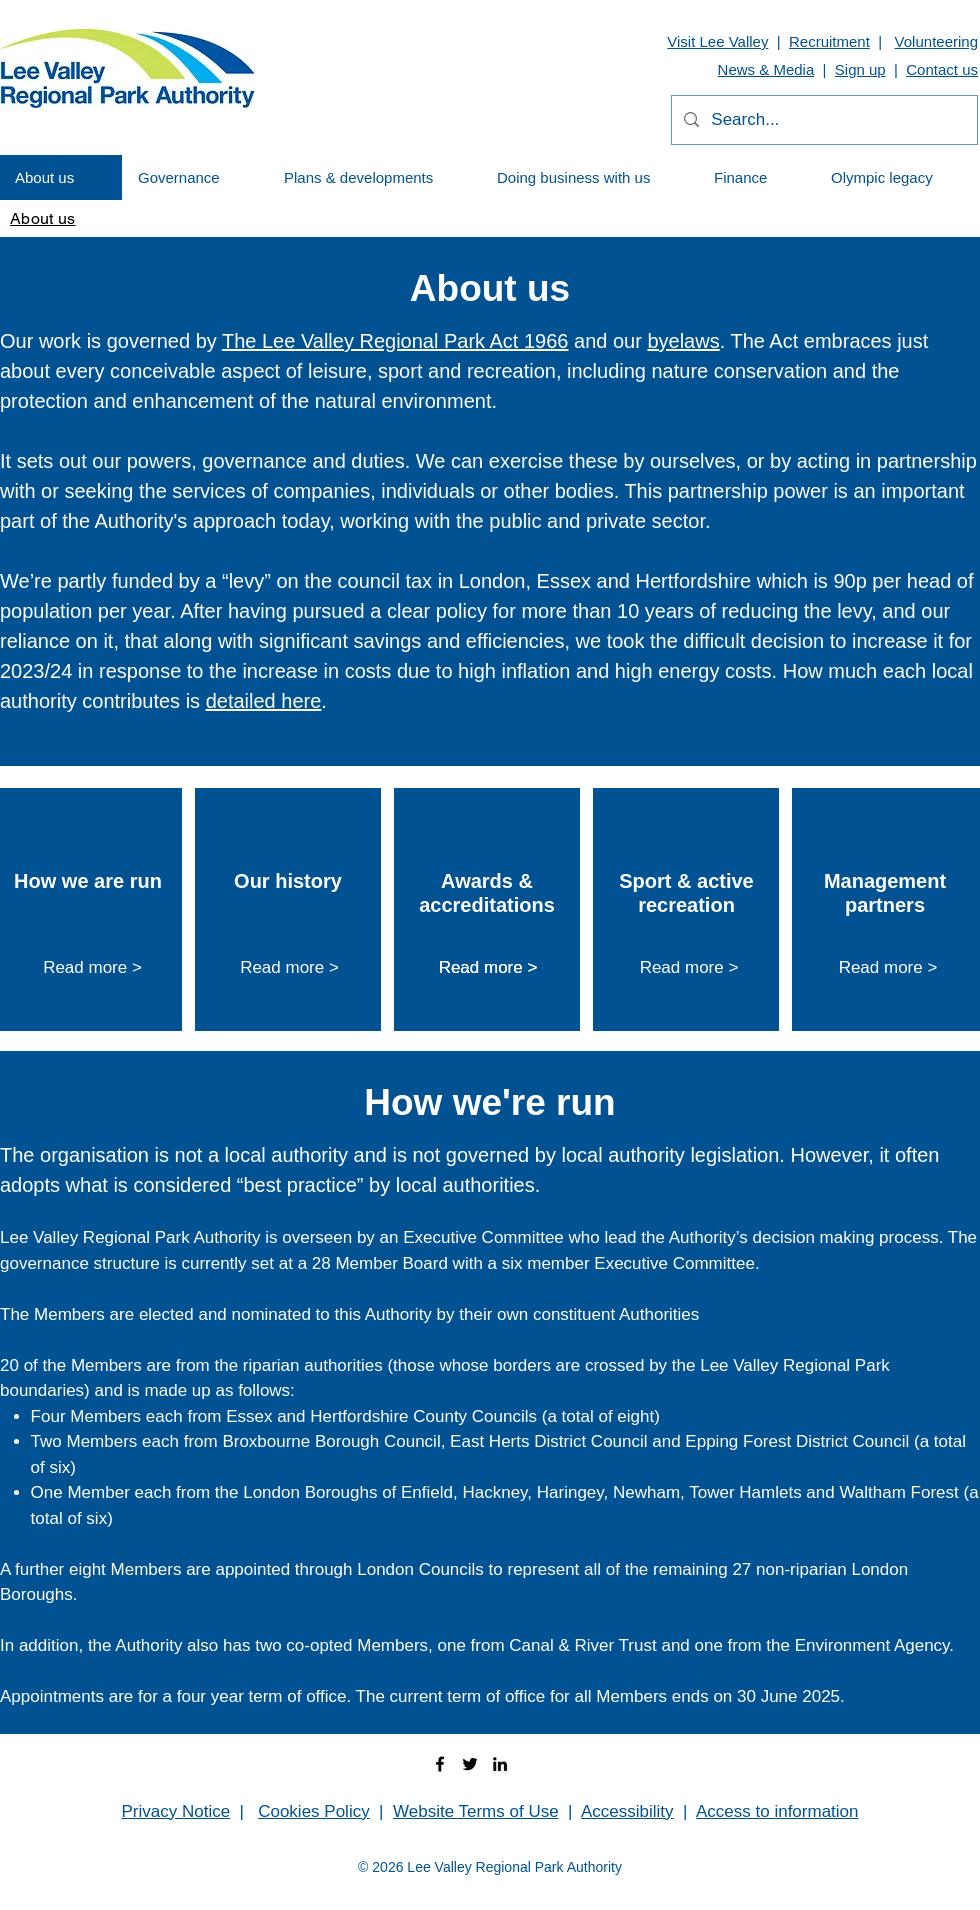 The width and height of the screenshot is (980, 1910). What do you see at coordinates (942, 69) in the screenshot?
I see `Contact us` at bounding box center [942, 69].